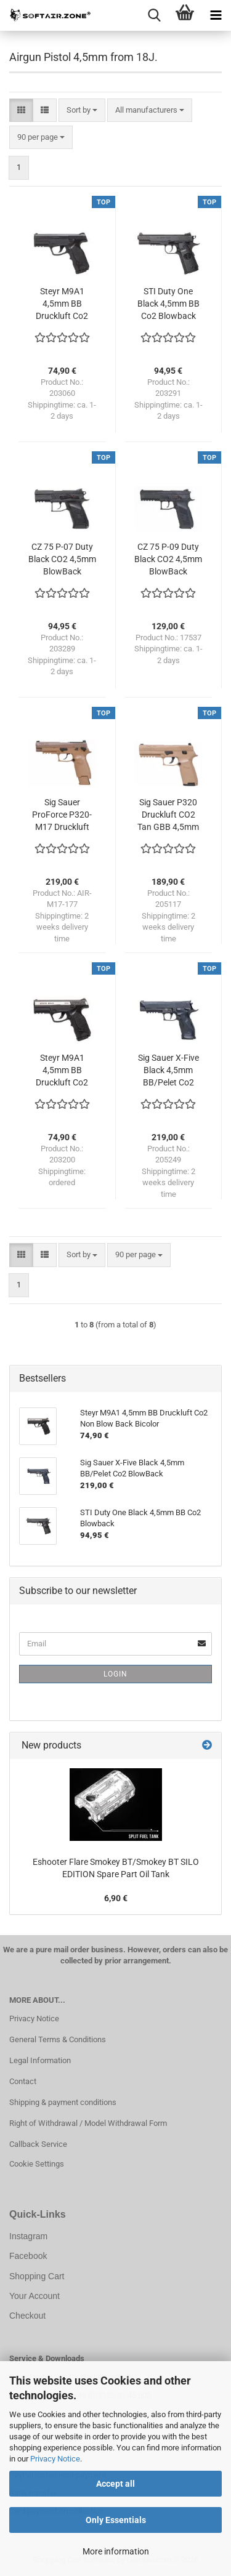 The height and width of the screenshot is (2576, 231). I want to click on Accept all, so click(115, 2484).